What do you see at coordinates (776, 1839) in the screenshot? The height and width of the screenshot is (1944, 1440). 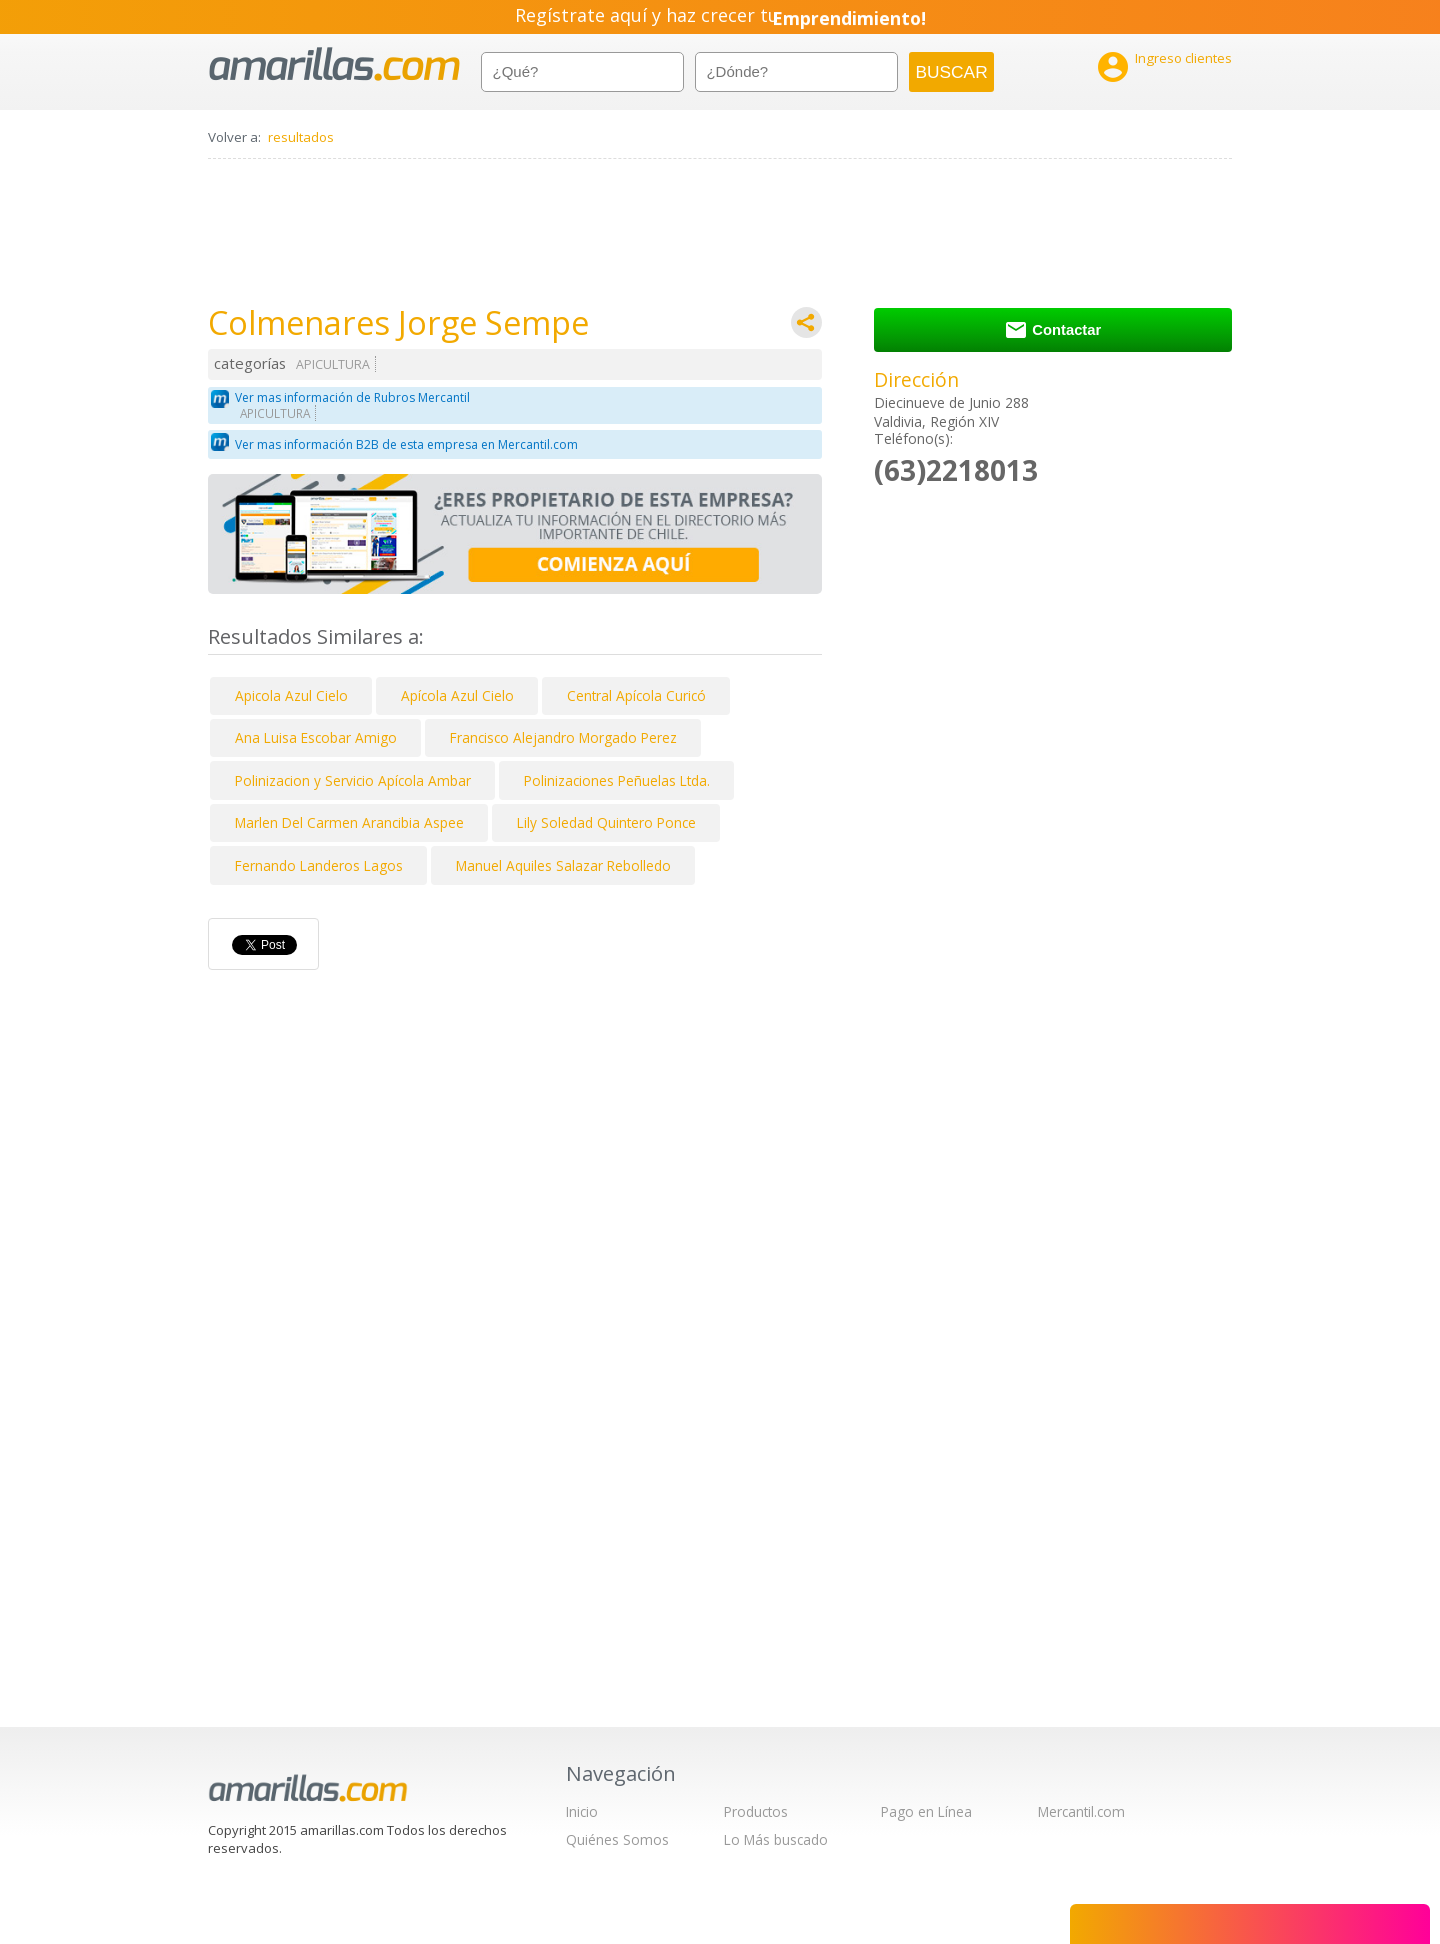 I see `Lo Más buscado` at bounding box center [776, 1839].